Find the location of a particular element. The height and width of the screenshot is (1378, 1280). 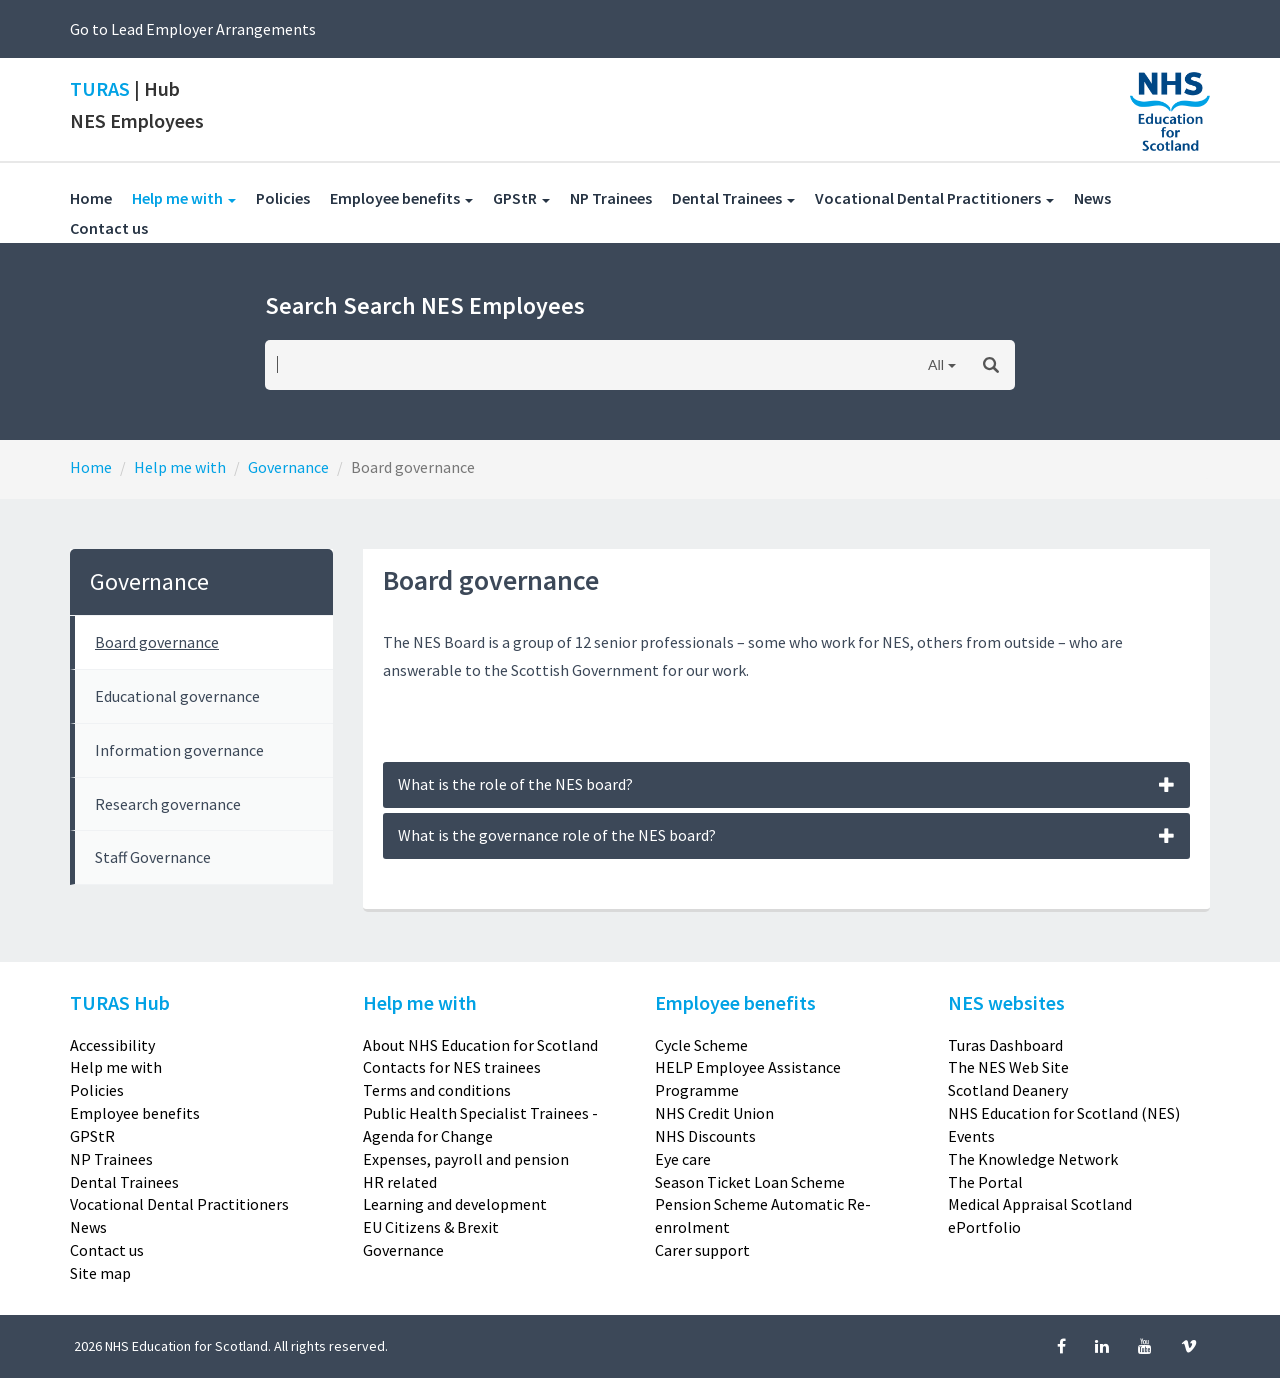

NP Trainees is located at coordinates (621, 197).